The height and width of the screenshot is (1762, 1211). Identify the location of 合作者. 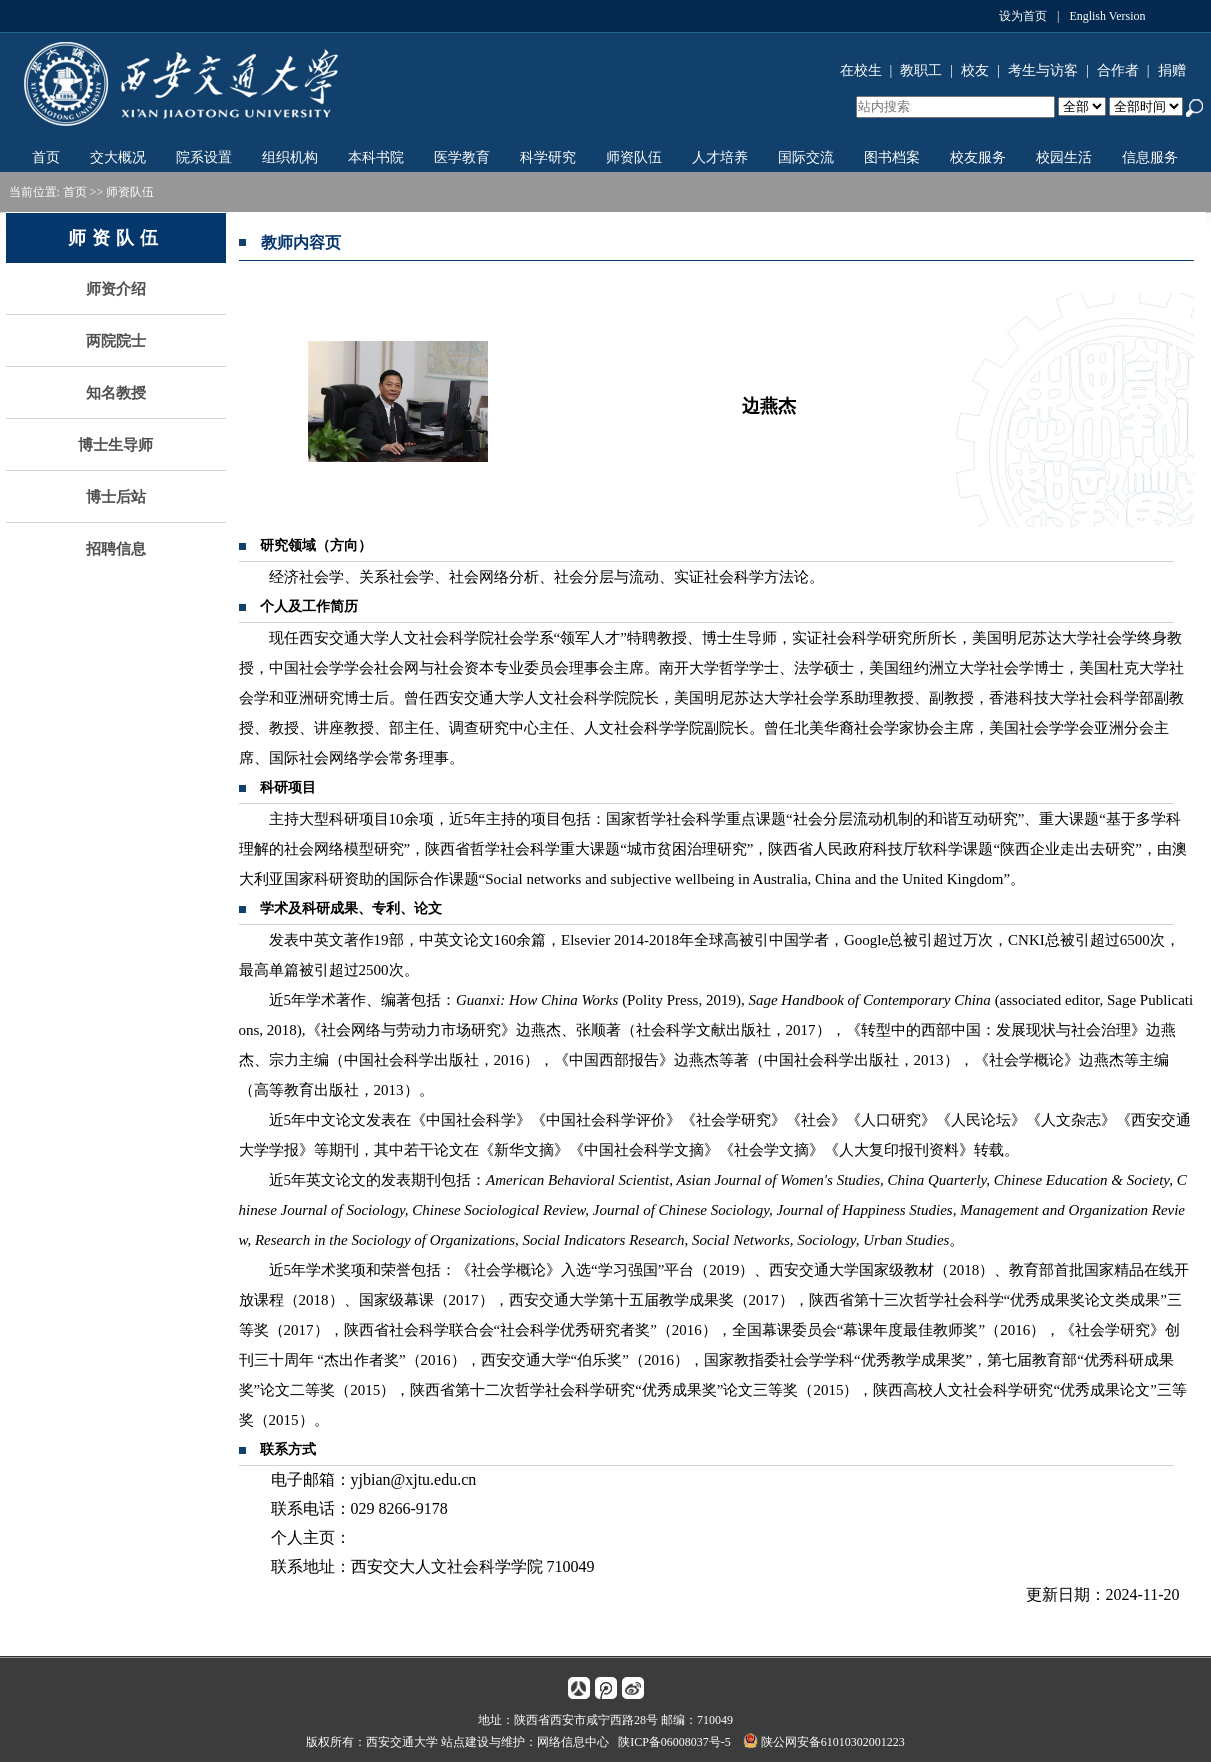
(1118, 70).